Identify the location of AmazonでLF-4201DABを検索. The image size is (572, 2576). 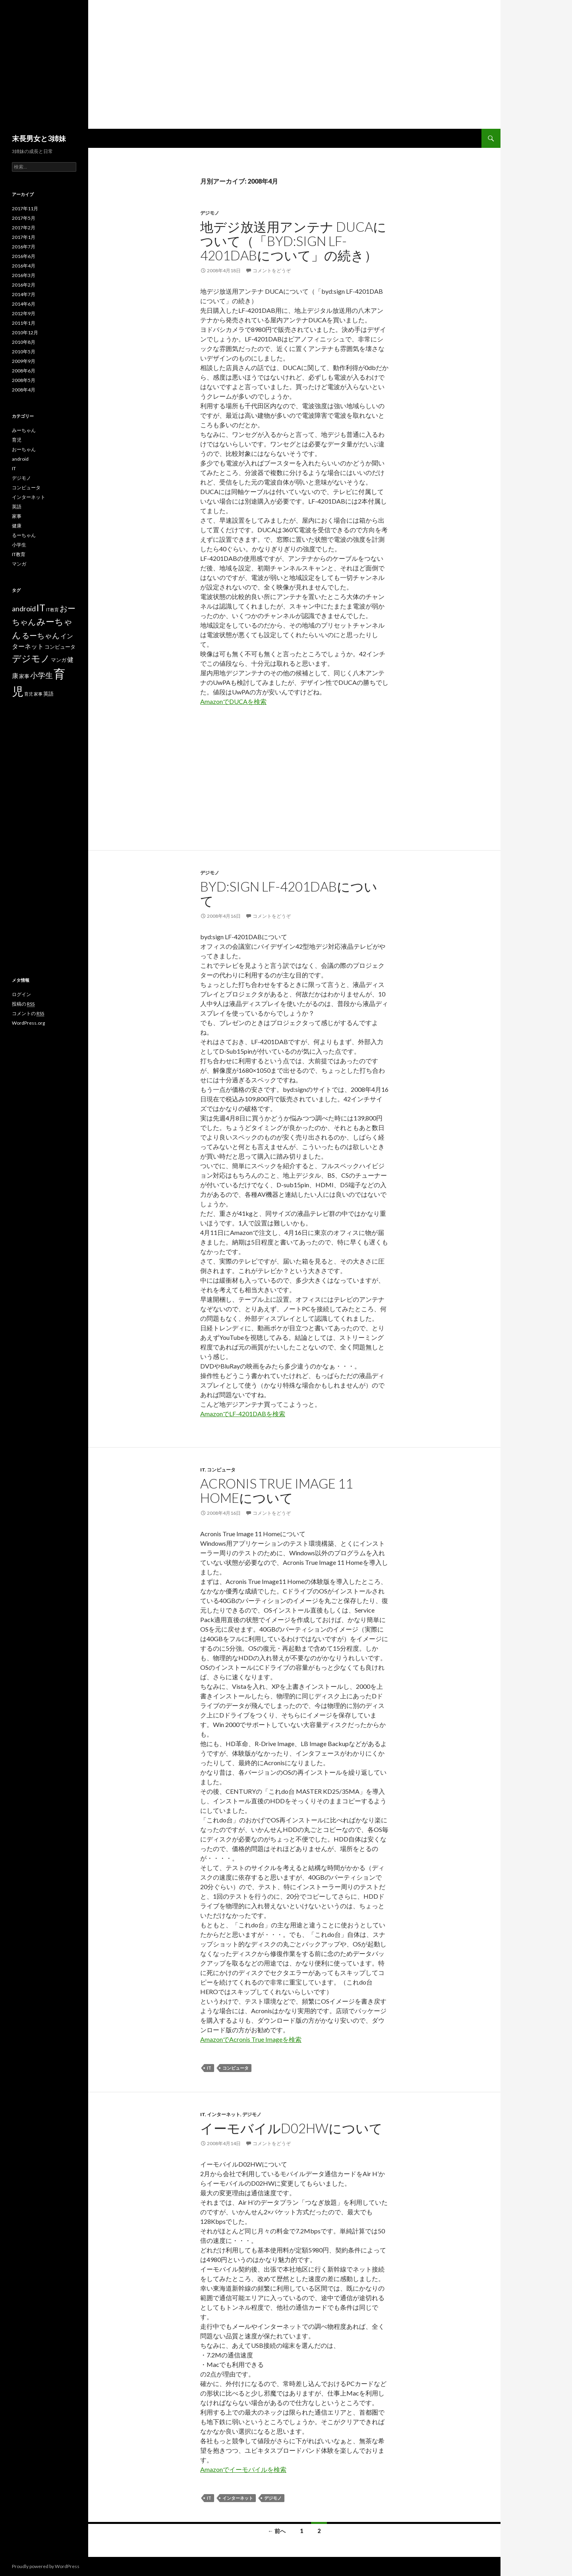
(242, 1413).